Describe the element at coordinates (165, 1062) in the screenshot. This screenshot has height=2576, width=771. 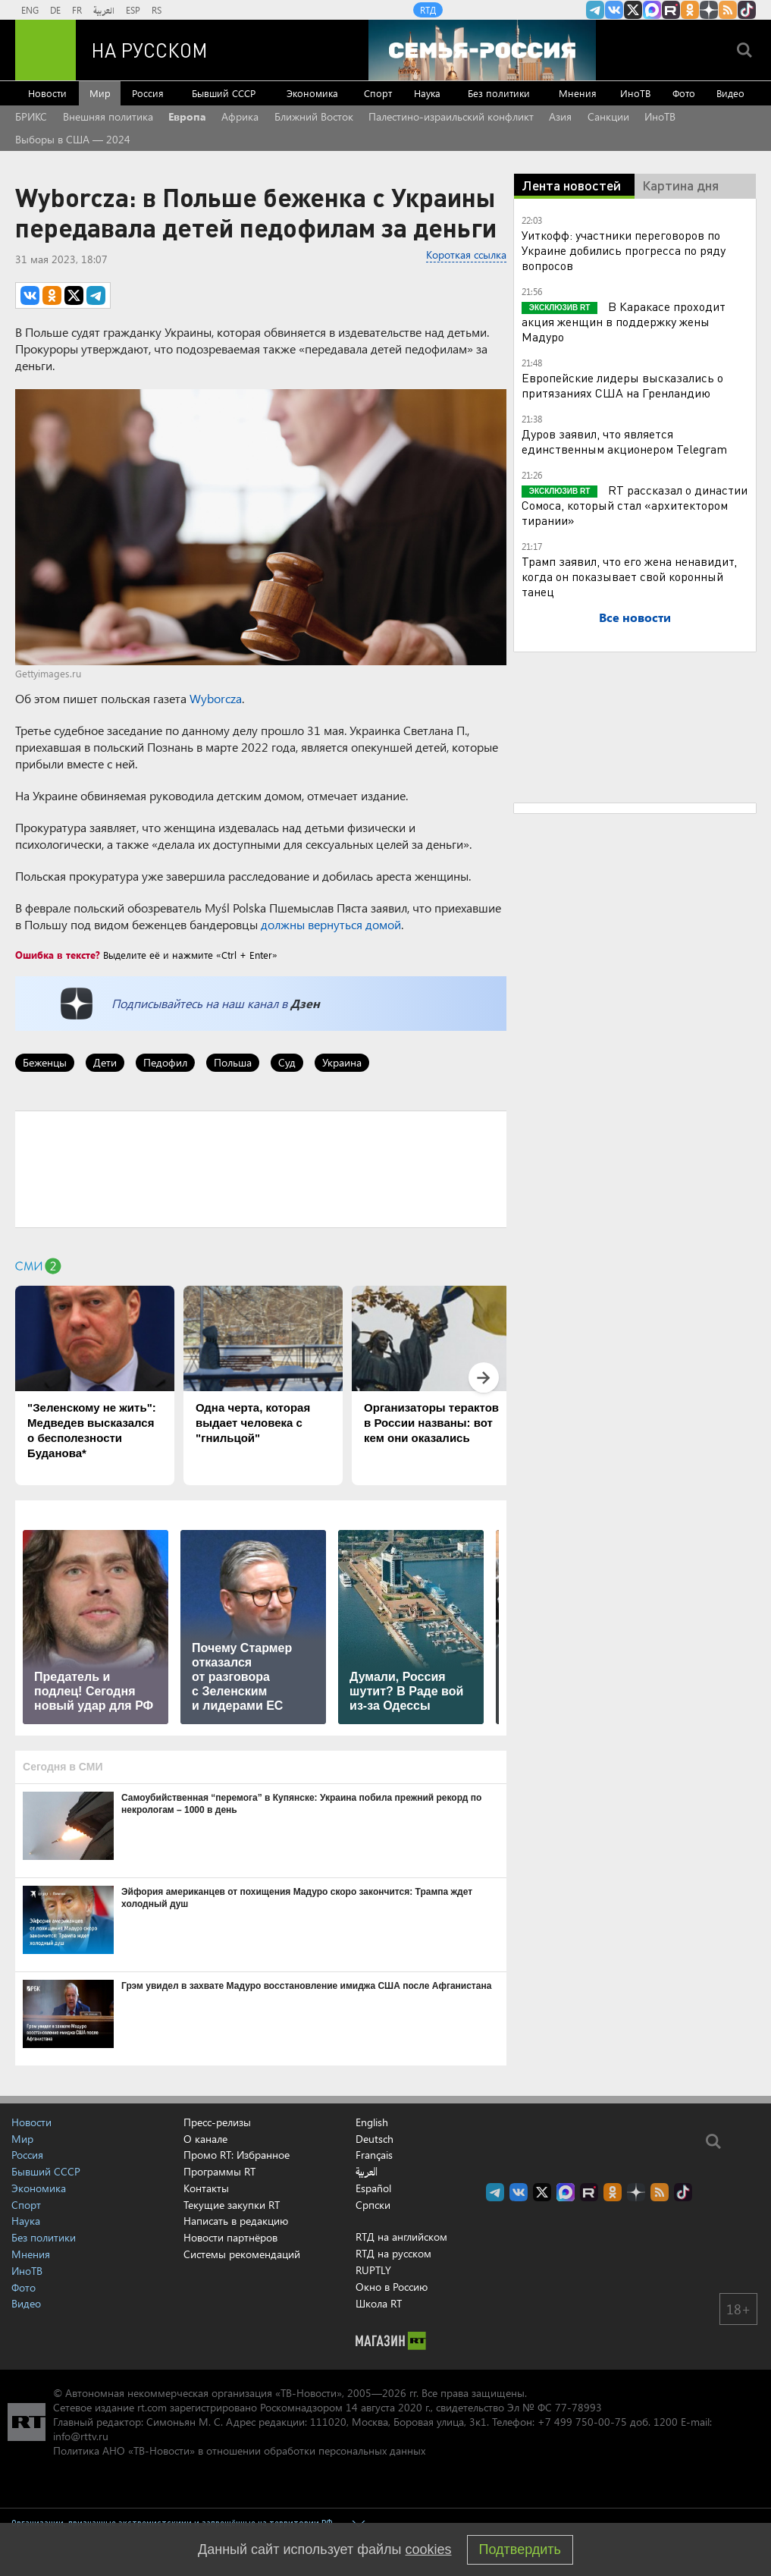
I see `Педофил` at that location.